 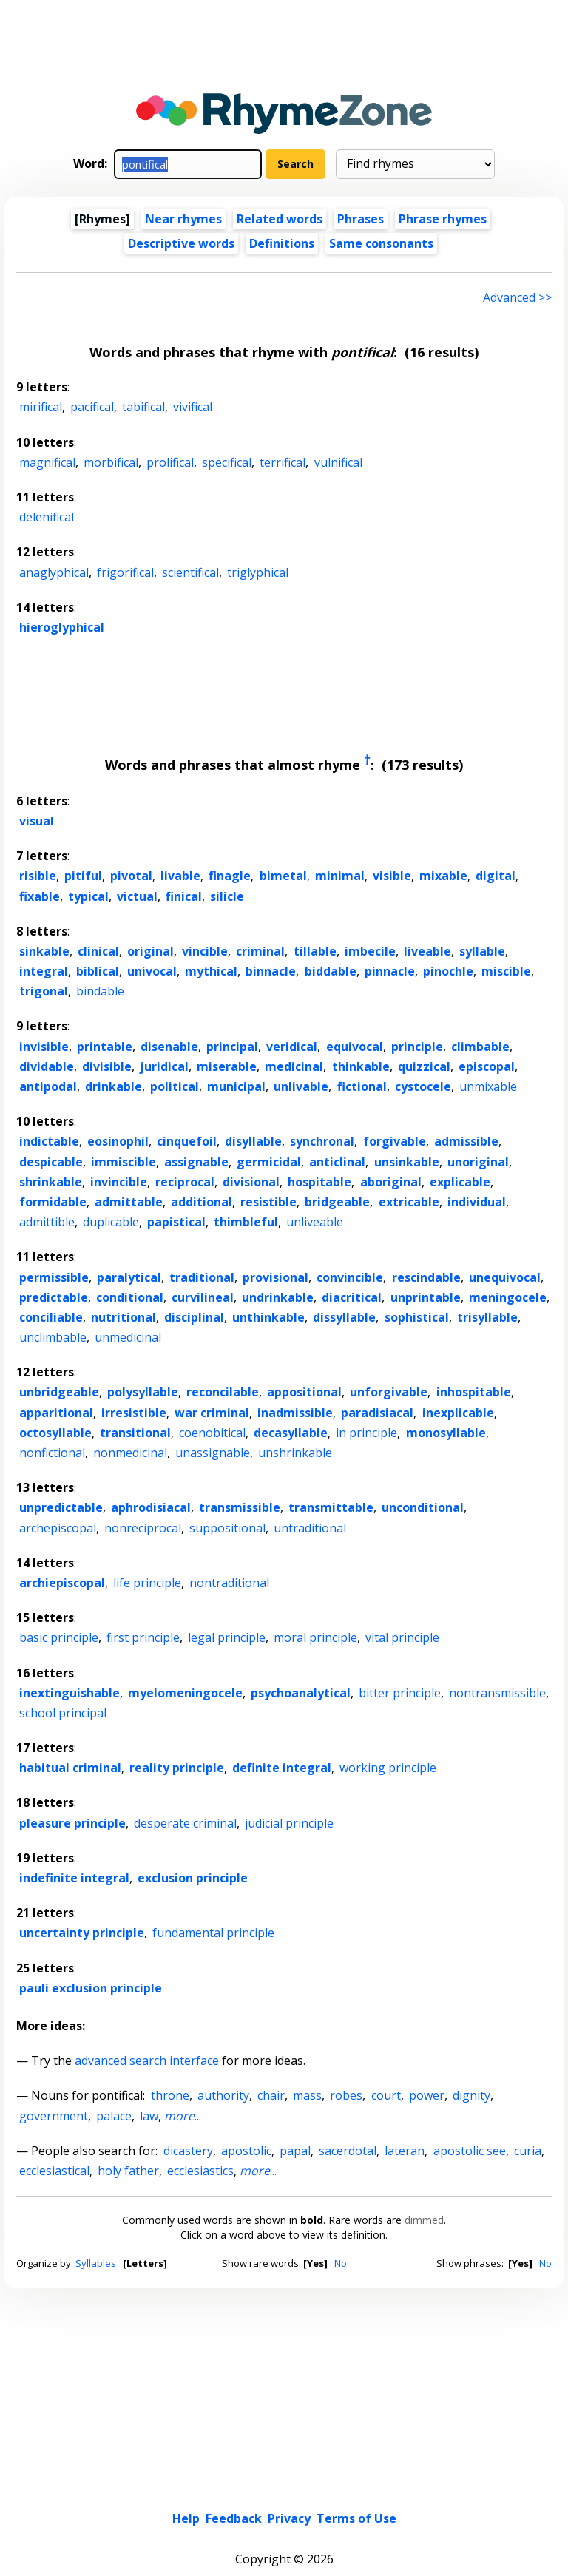 I want to click on nonfictional, so click(x=52, y=1452).